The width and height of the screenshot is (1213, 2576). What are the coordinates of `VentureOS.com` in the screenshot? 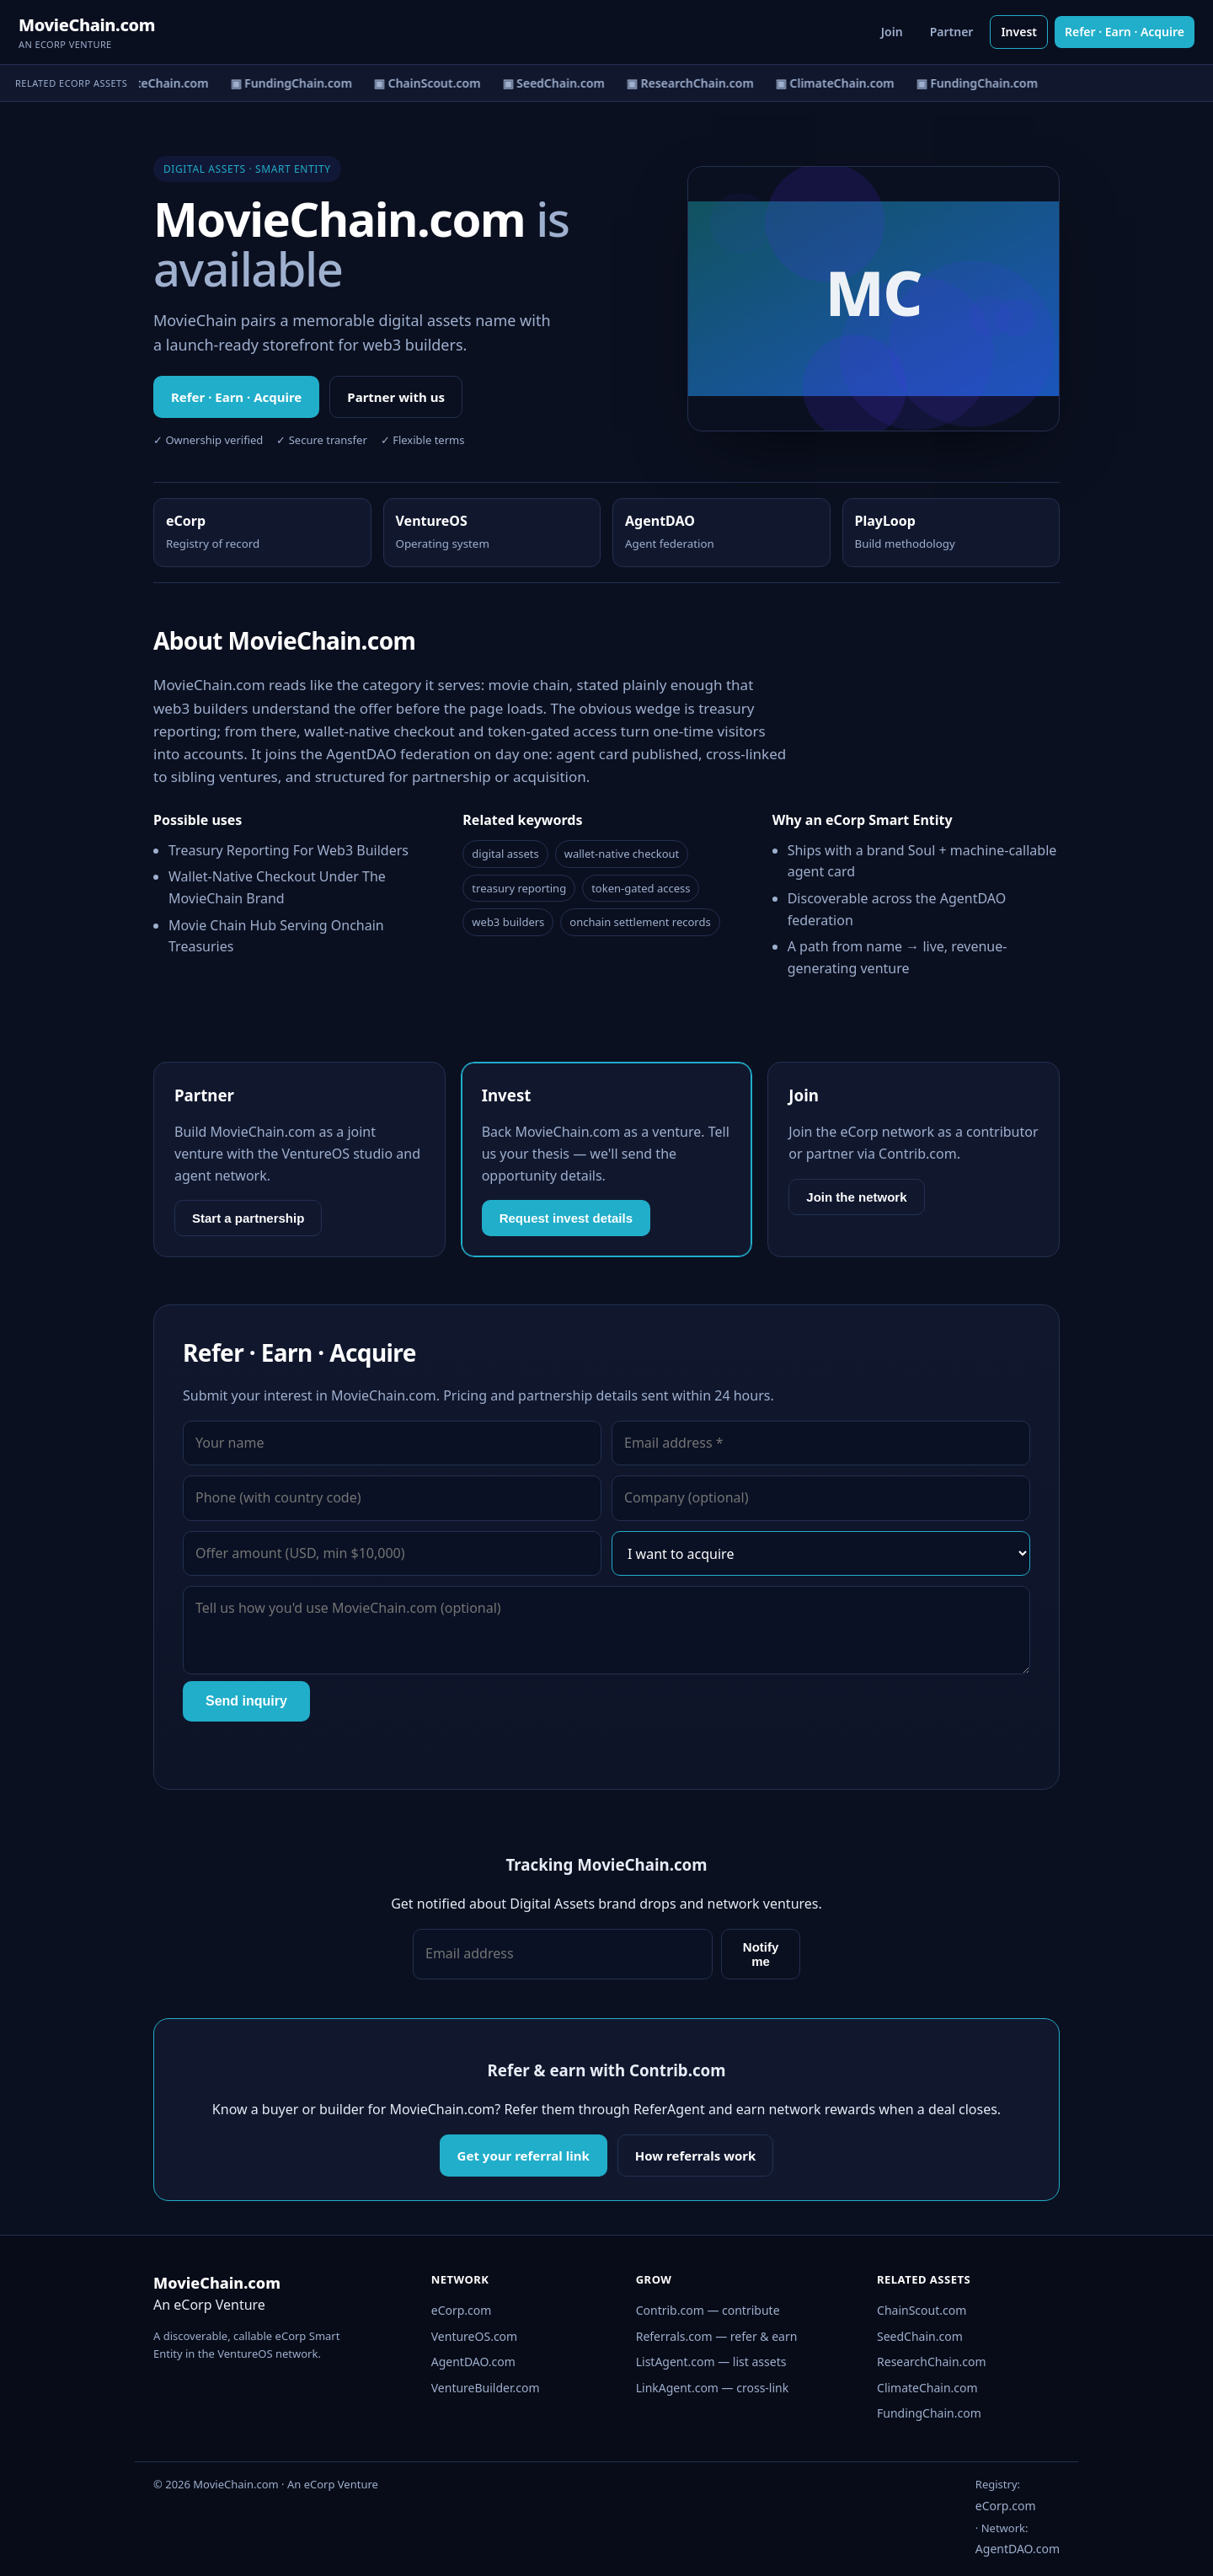 It's located at (474, 2336).